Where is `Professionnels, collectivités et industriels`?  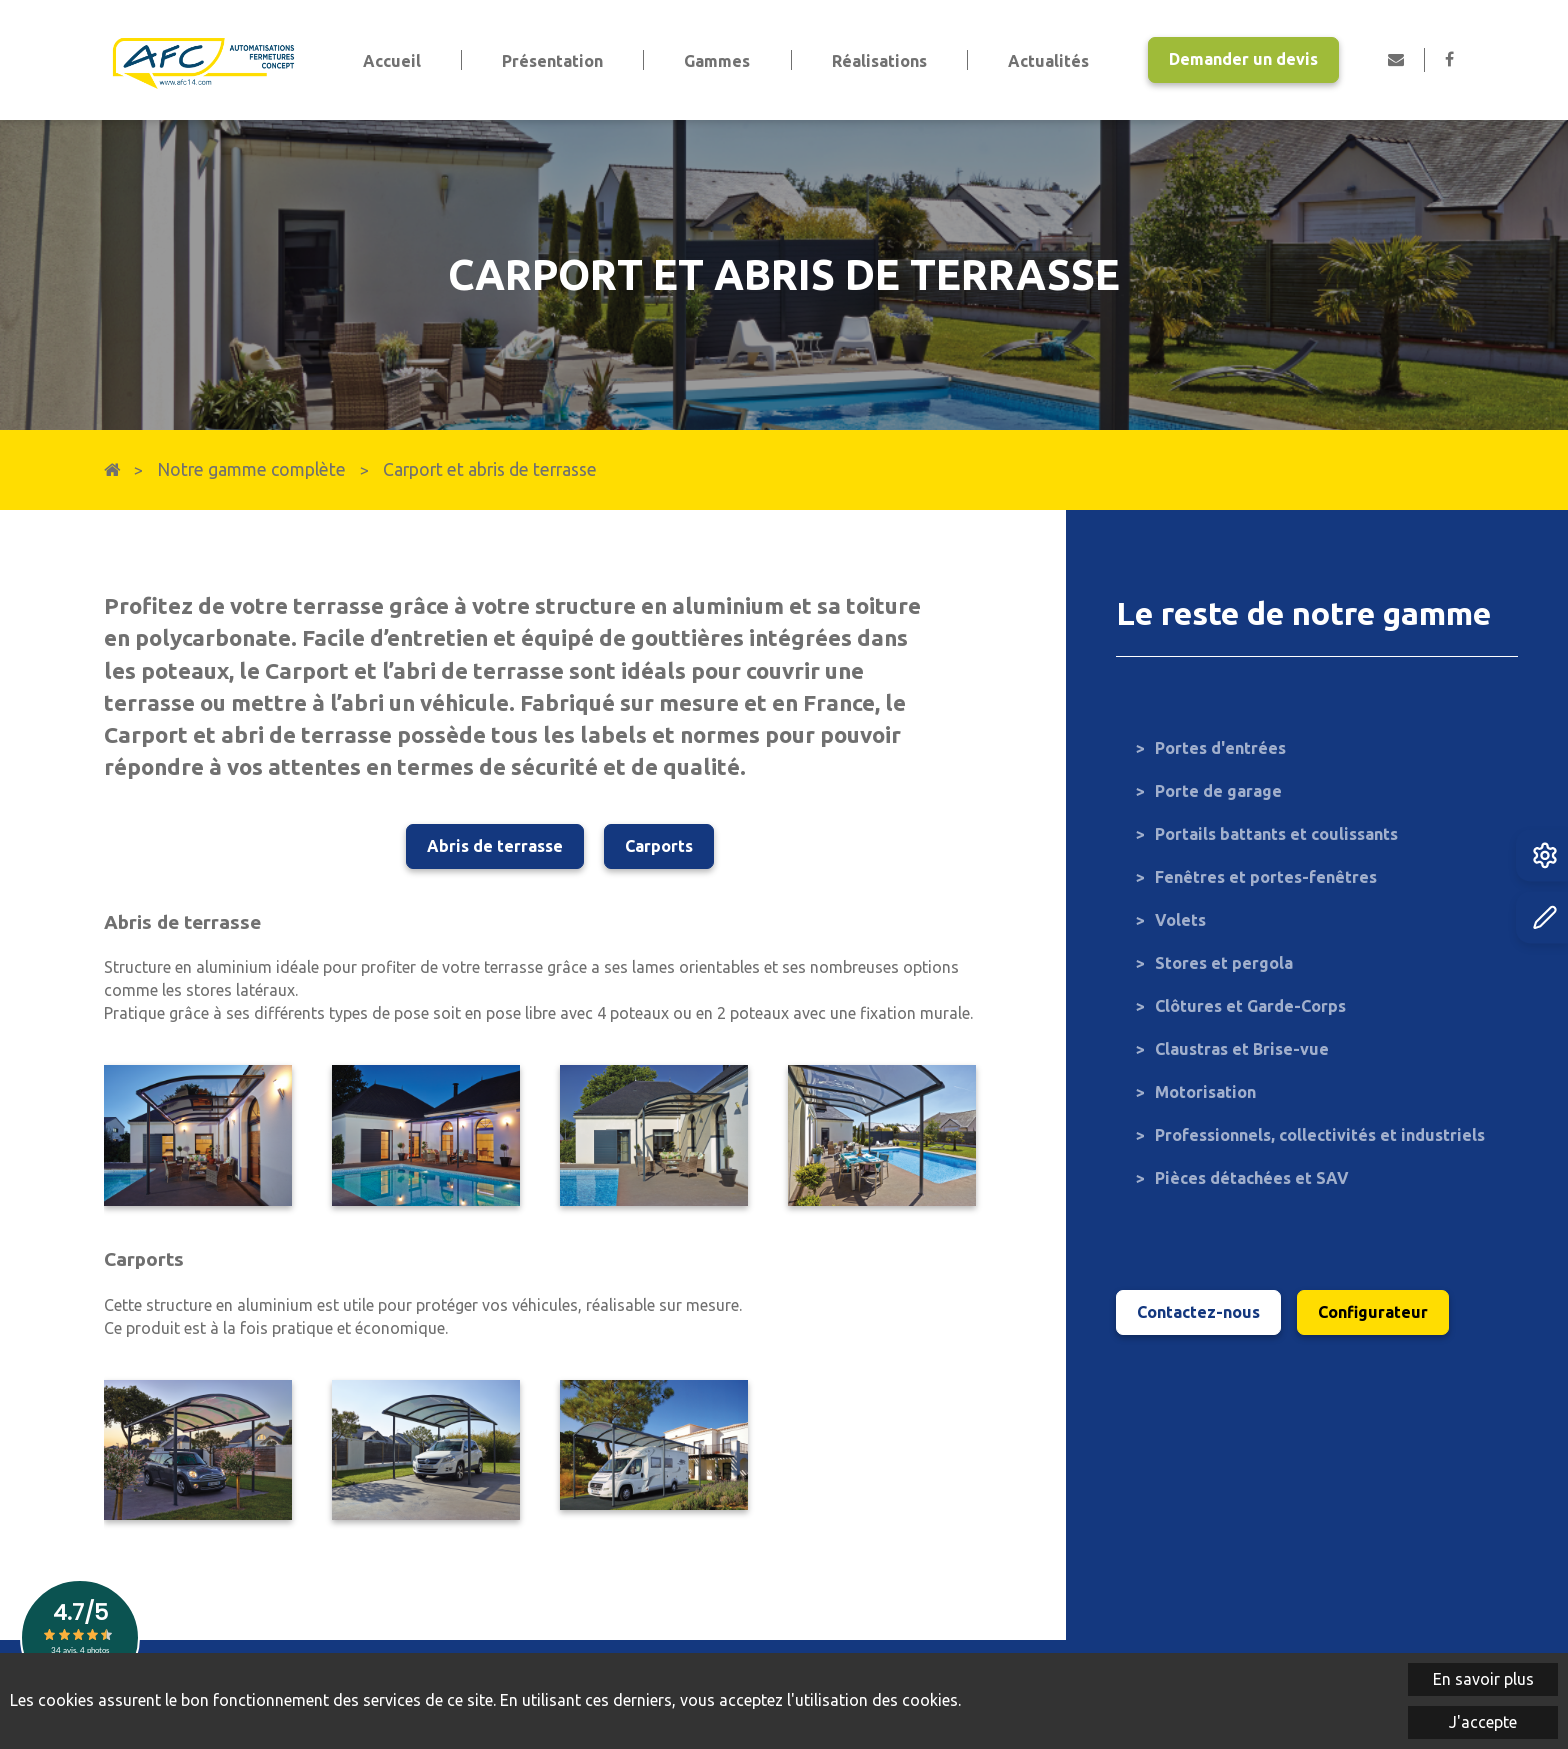 Professionnels, collectivités et industriels is located at coordinates (1320, 1135).